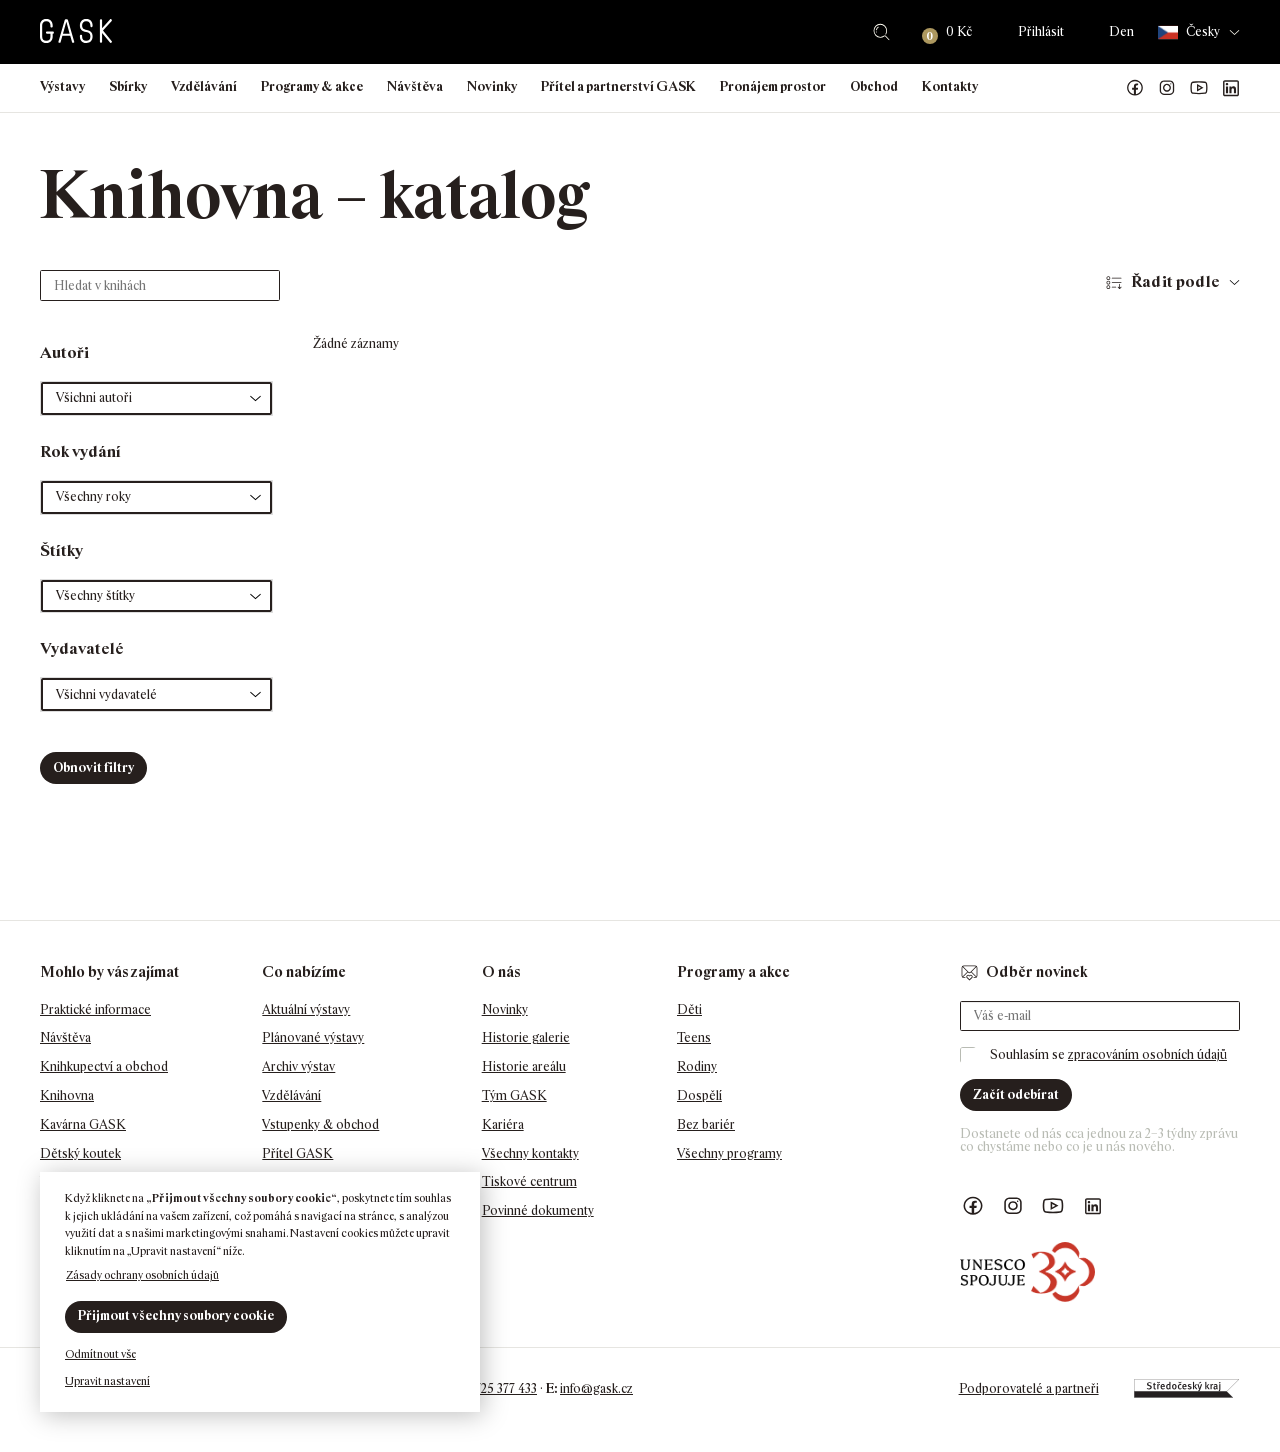 The height and width of the screenshot is (1452, 1280). Describe the element at coordinates (490, 1388) in the screenshot. I see `+420 725 377 433` at that location.